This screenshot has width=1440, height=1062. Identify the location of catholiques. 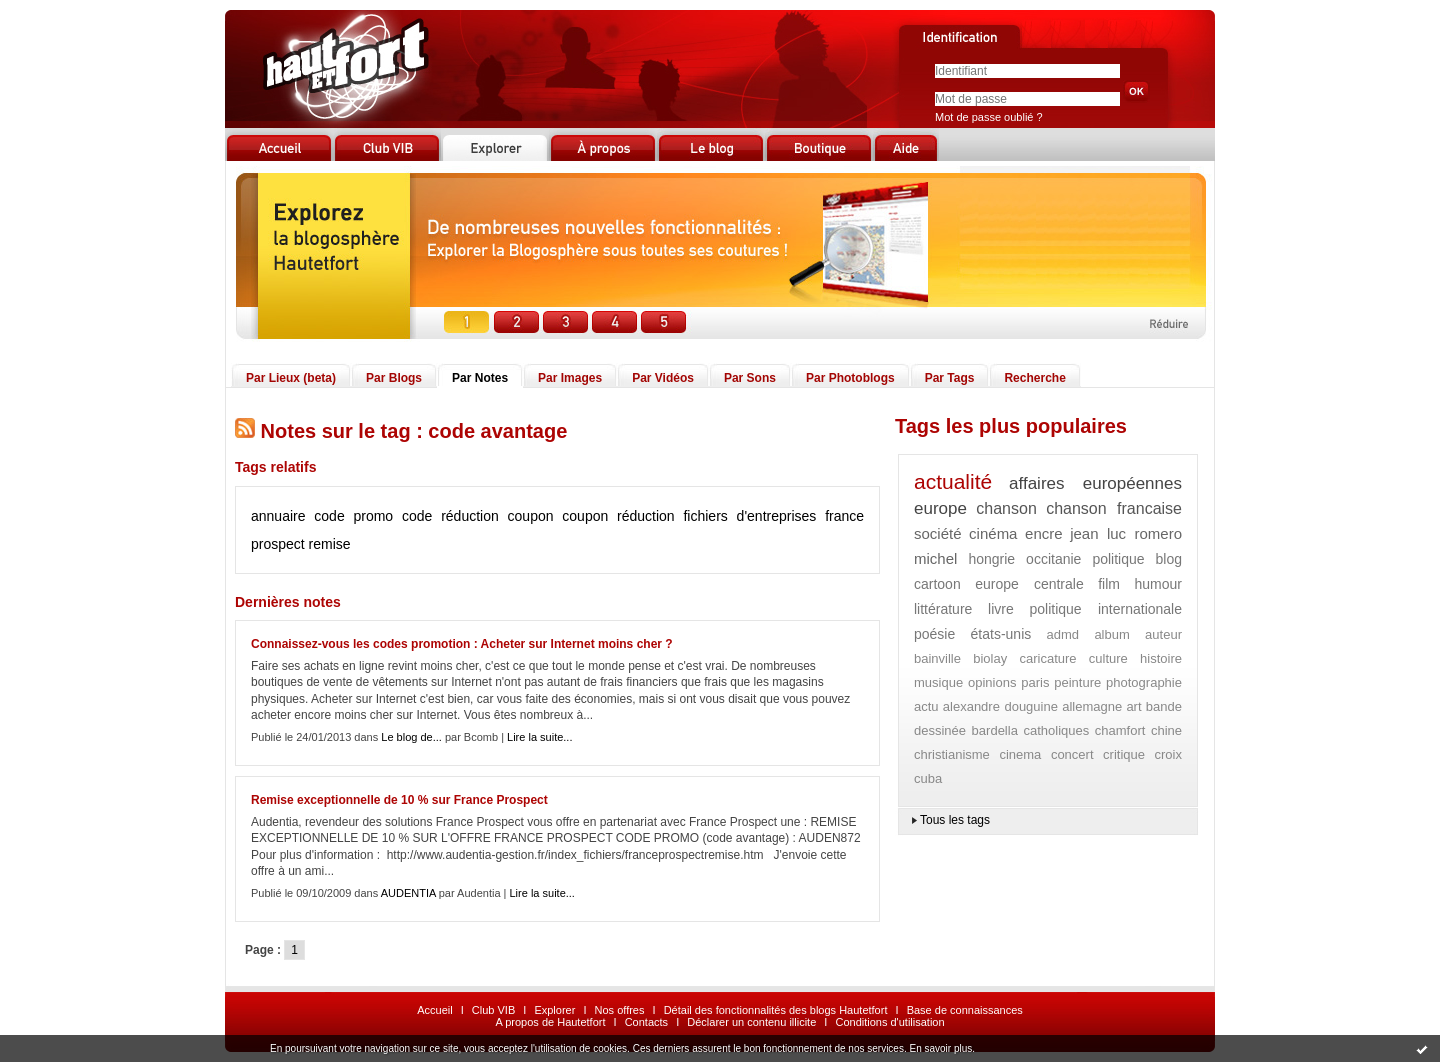
(1056, 730).